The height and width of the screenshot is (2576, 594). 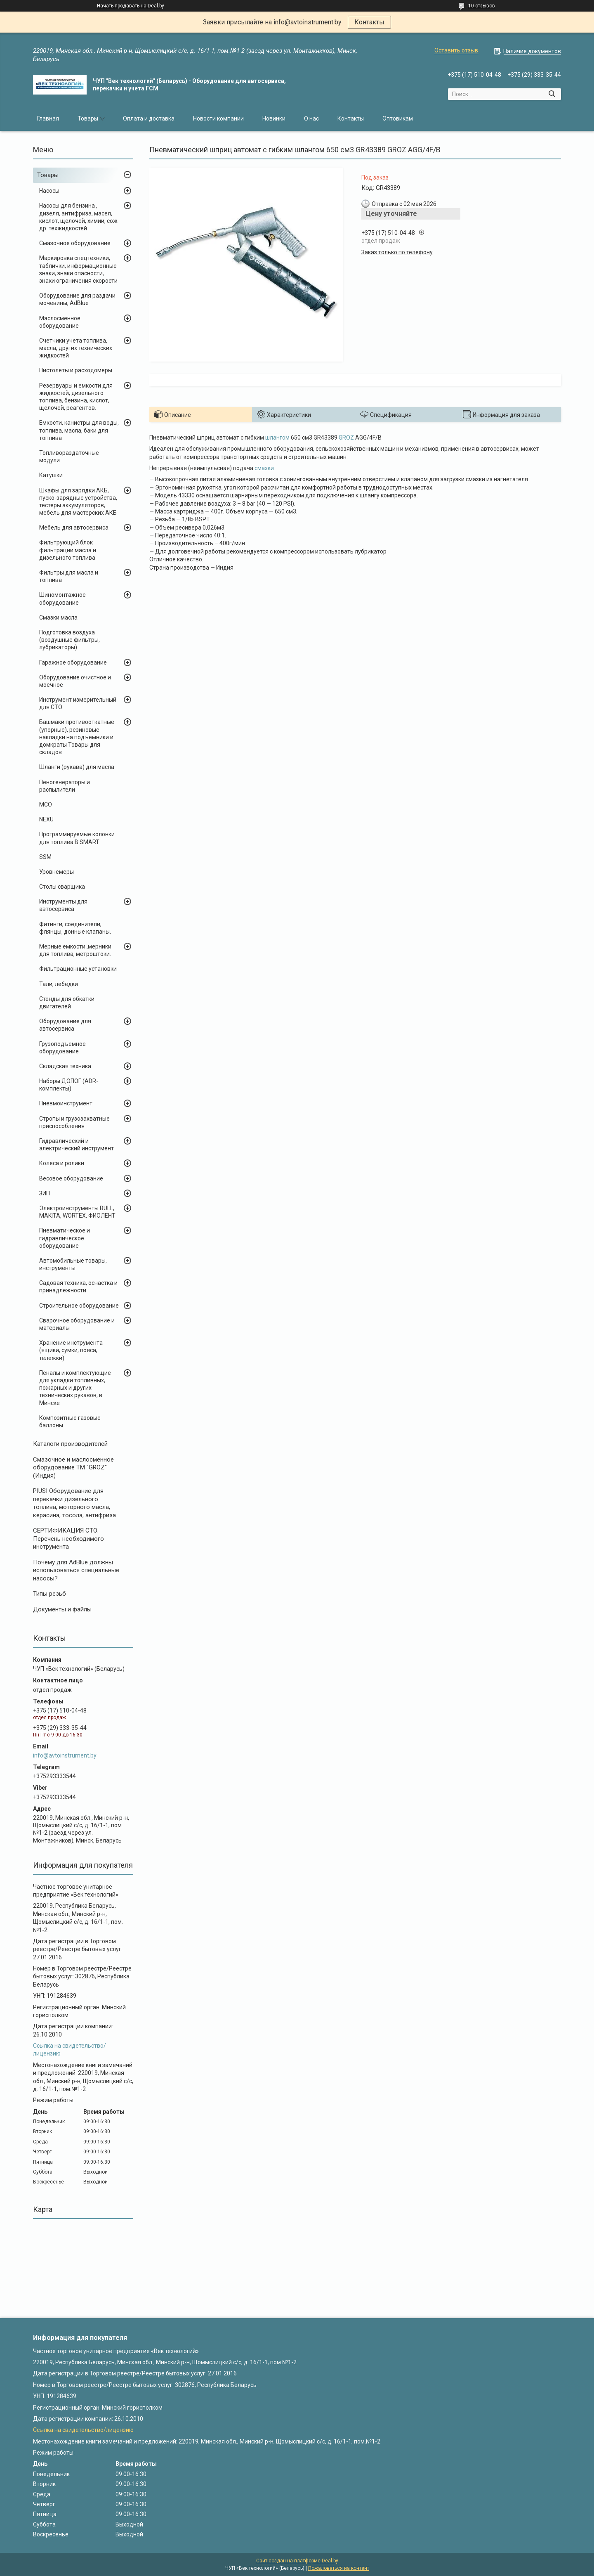 I want to click on Садовая техника, оснастка и принадлежности, so click(x=78, y=1287).